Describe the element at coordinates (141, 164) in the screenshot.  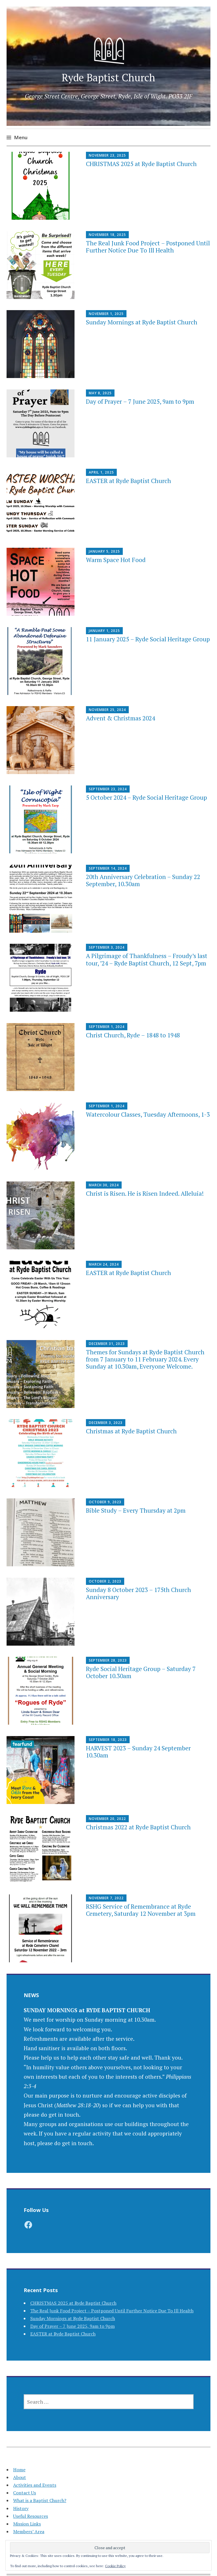
I see `CHRISTMAS 2025 at Ryde Baptist Church` at that location.